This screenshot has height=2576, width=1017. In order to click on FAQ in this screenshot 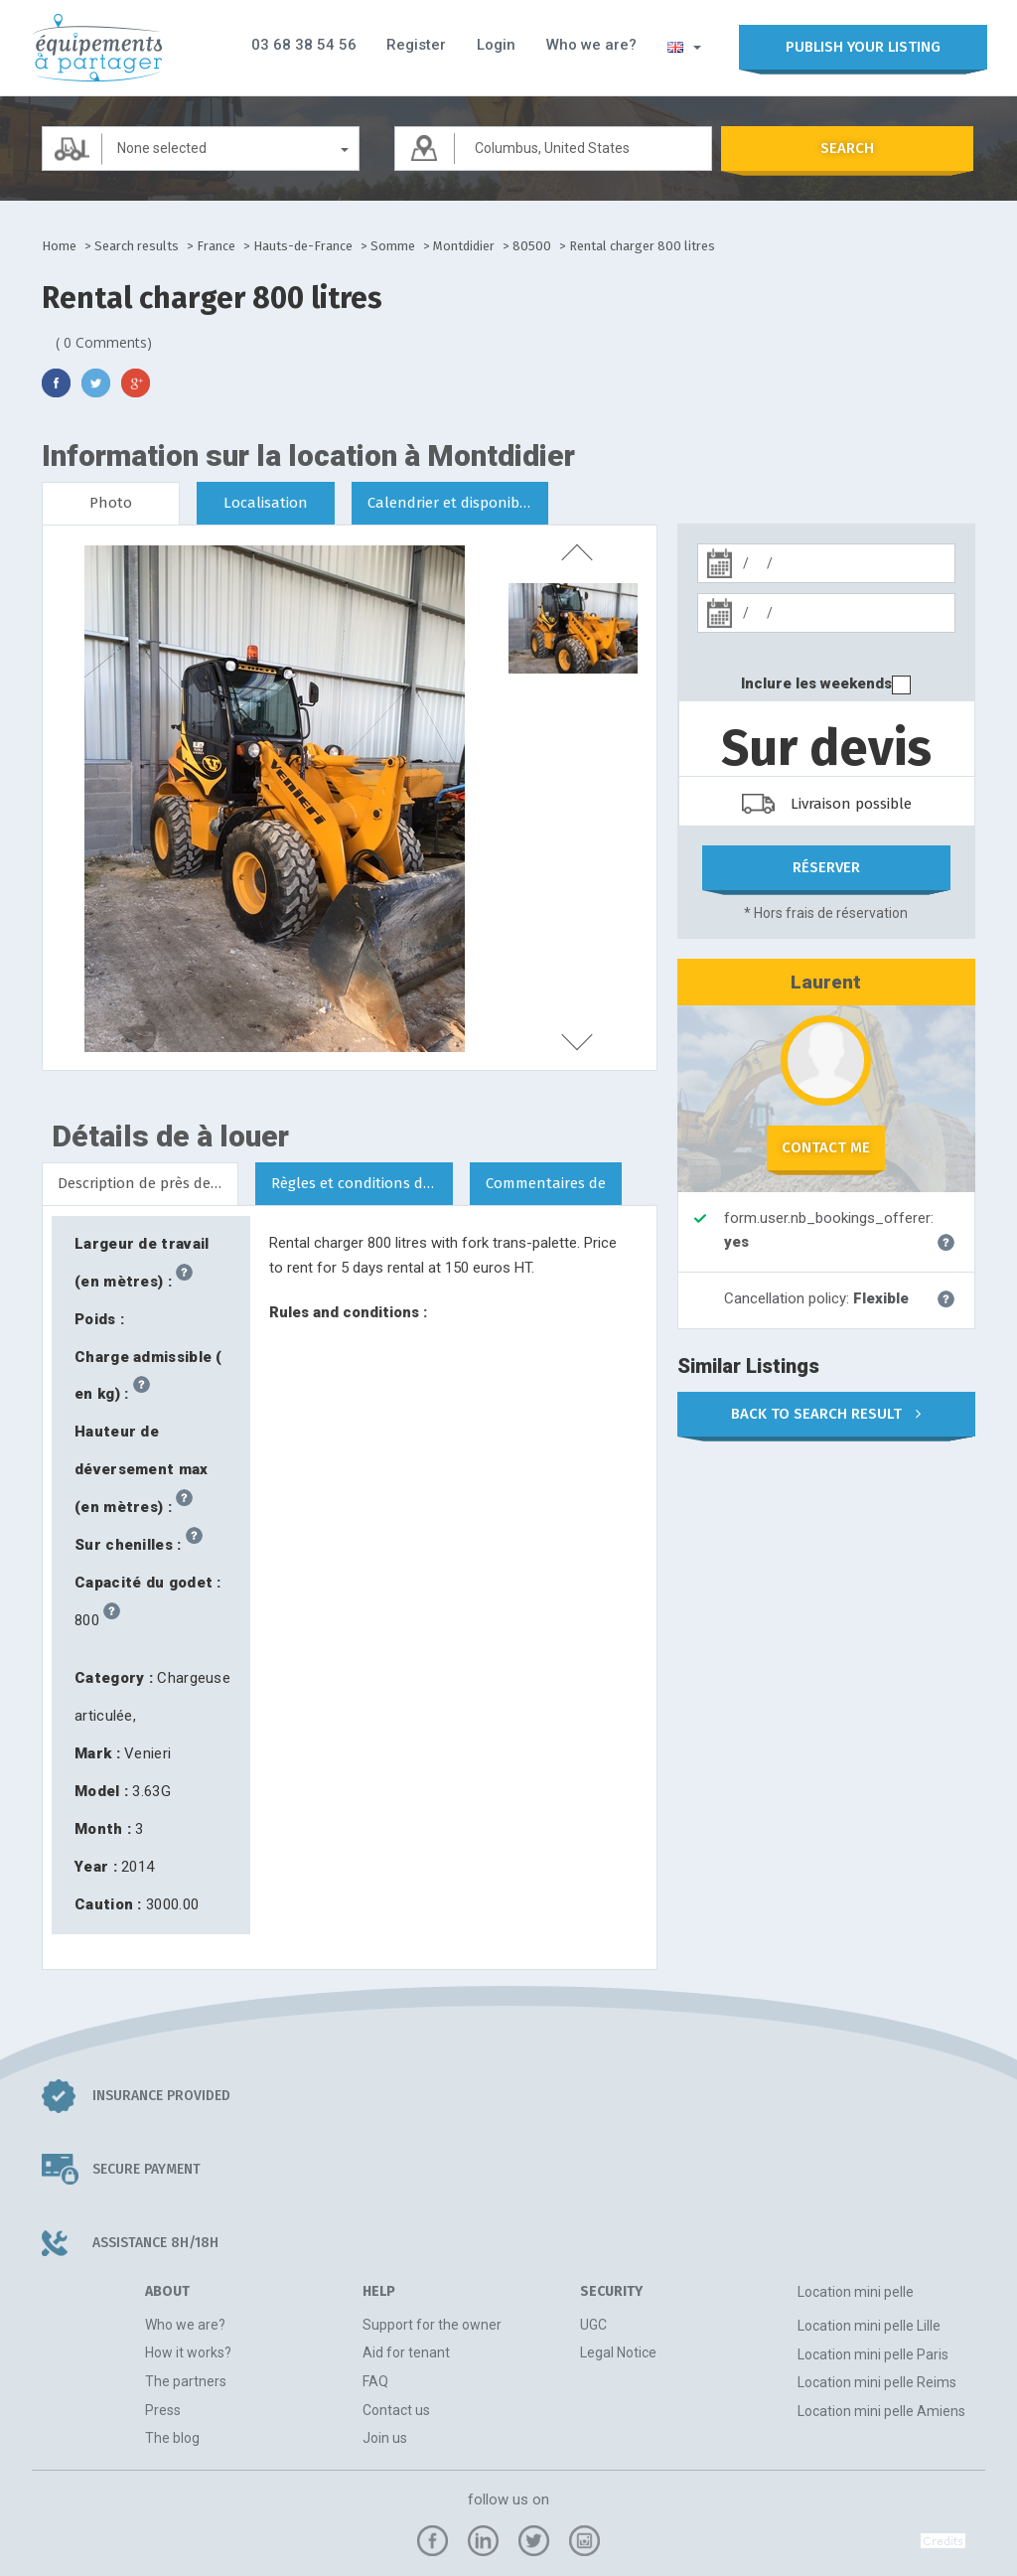, I will do `click(375, 2380)`.